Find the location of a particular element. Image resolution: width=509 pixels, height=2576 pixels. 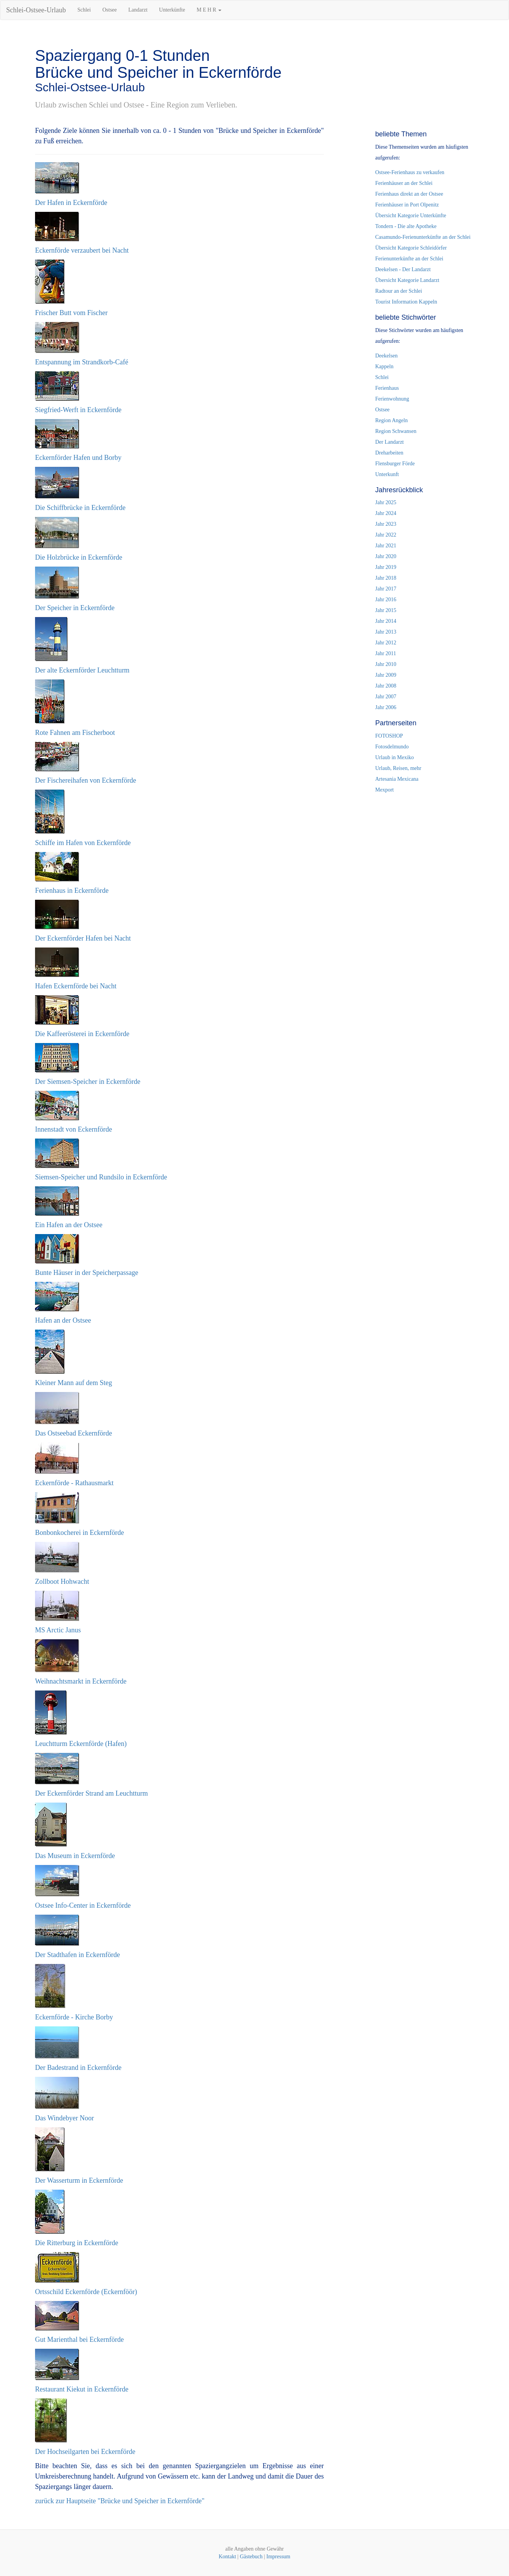

Jahr 2008 is located at coordinates (386, 686).